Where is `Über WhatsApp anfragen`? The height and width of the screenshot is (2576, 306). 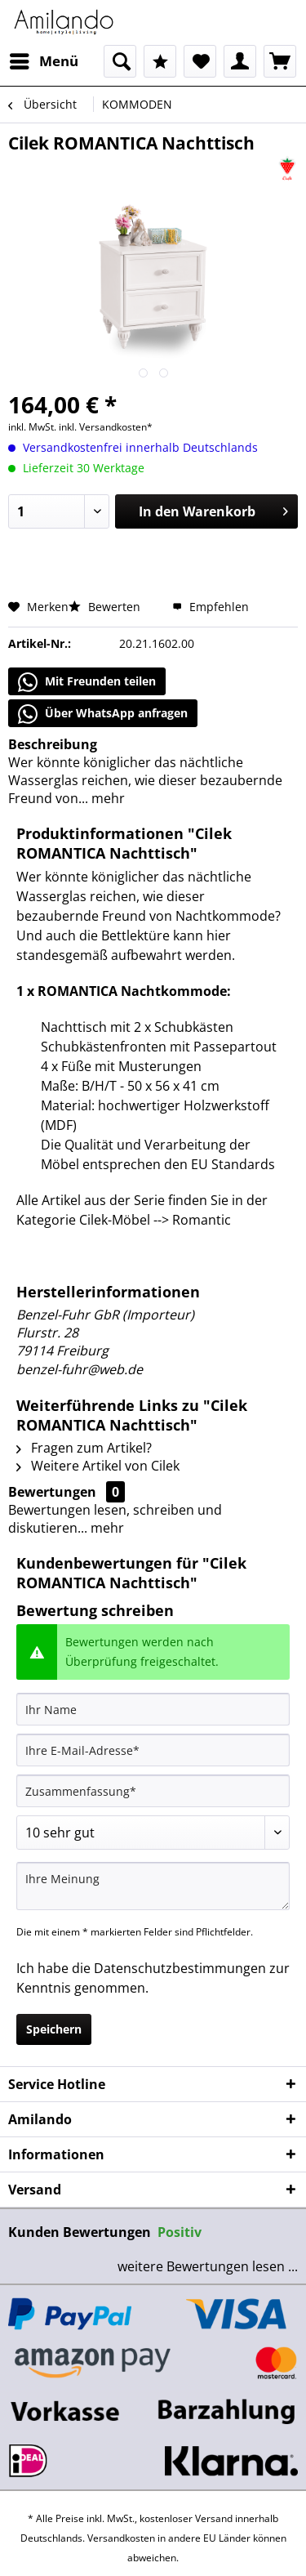 Über WhatsApp anfragen is located at coordinates (103, 714).